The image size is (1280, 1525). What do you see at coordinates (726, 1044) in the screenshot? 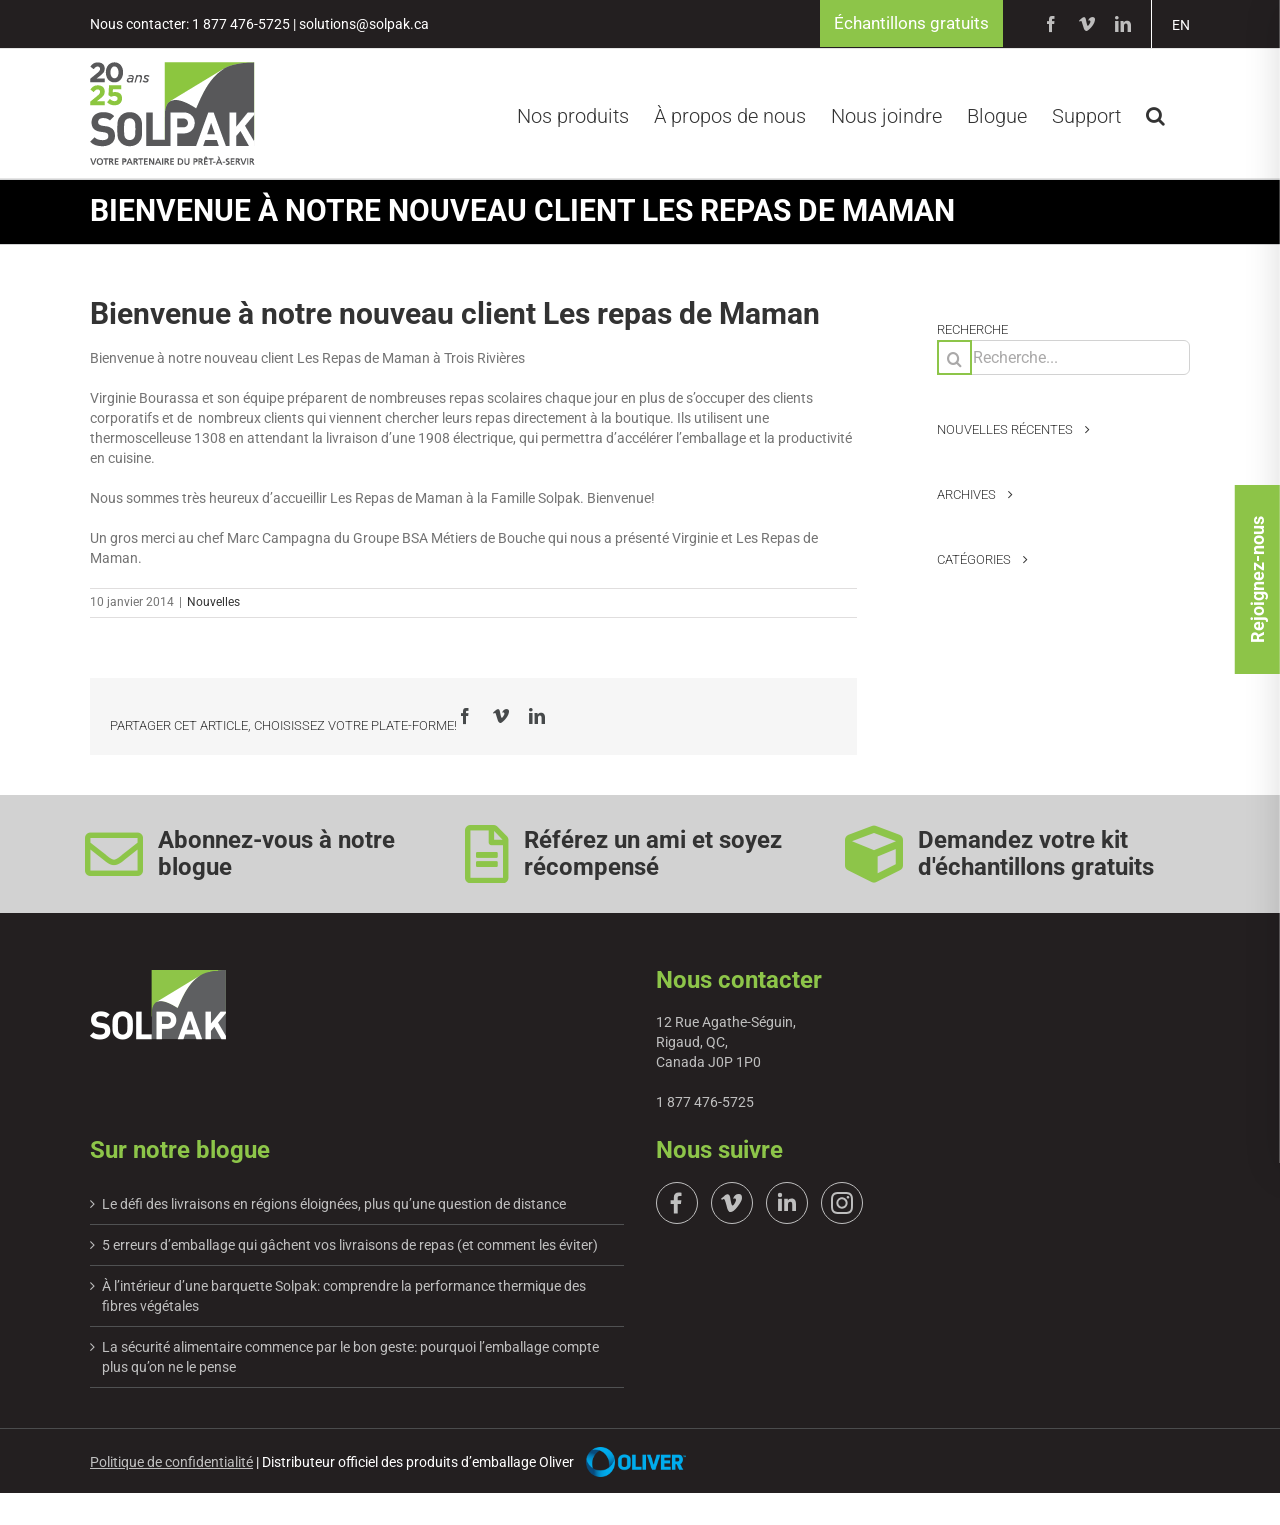
I see `12 Rue Agathe-Séguin, Rigaud, QC, Canada J0P 1P0` at bounding box center [726, 1044].